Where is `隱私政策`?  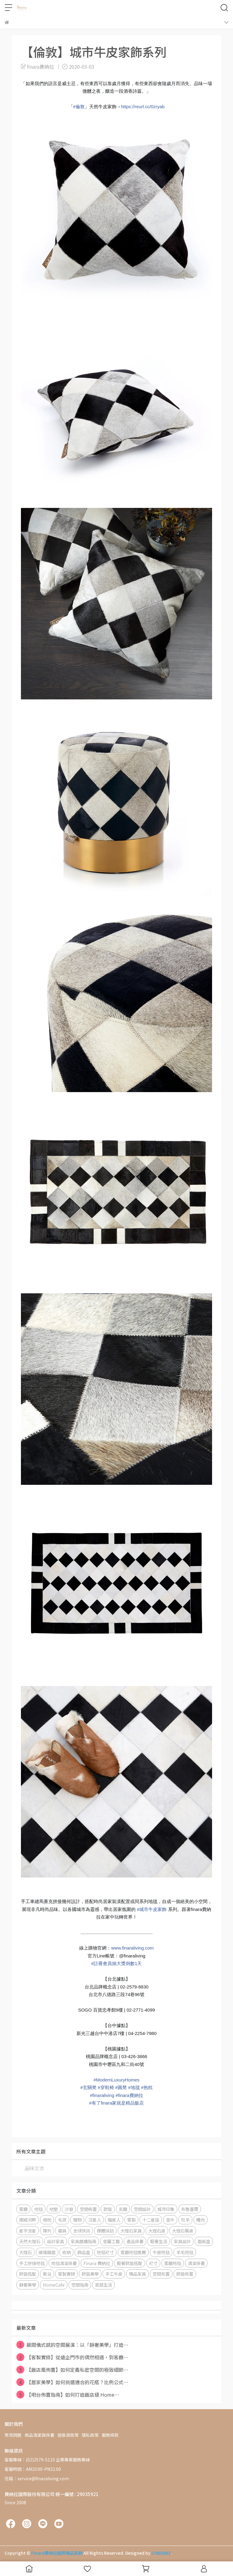 隱私政策 is located at coordinates (90, 2435).